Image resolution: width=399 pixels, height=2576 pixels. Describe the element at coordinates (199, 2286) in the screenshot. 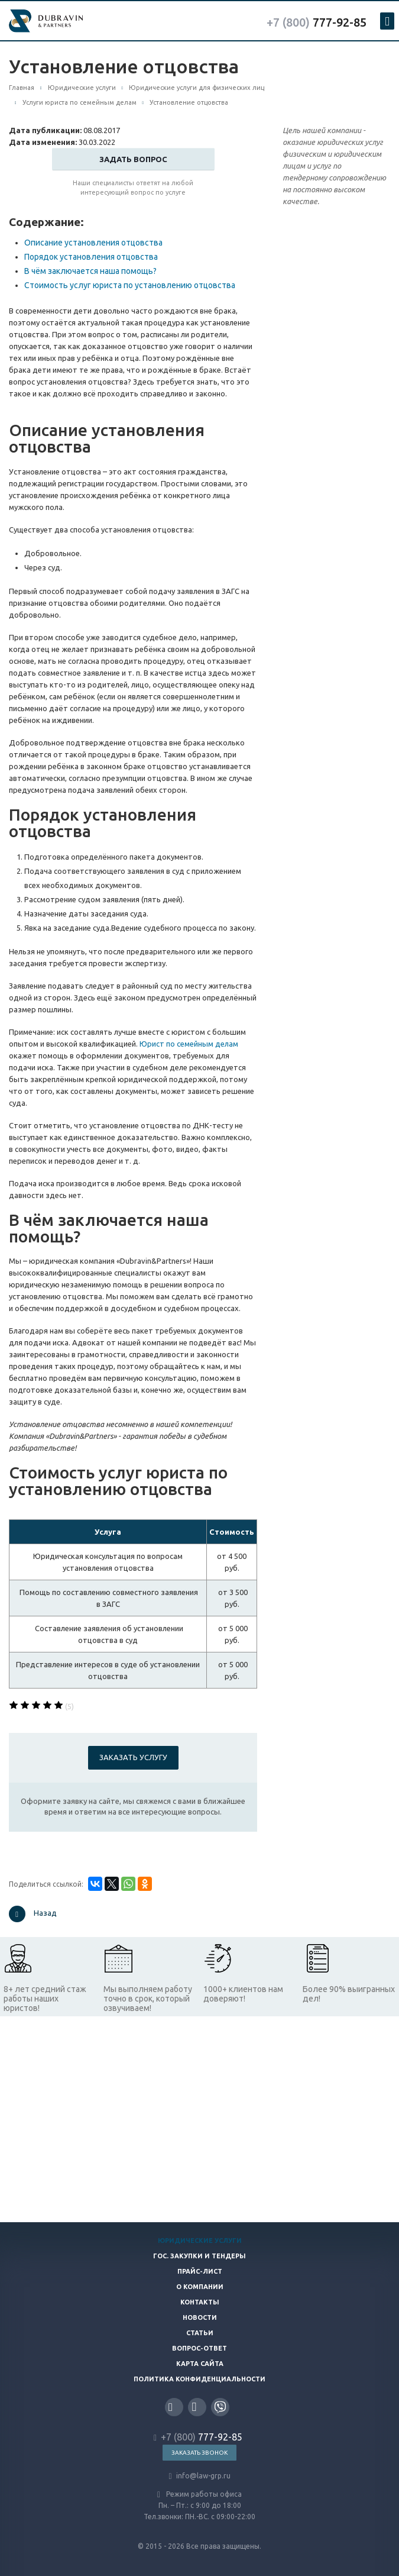

I see `О компании` at that location.